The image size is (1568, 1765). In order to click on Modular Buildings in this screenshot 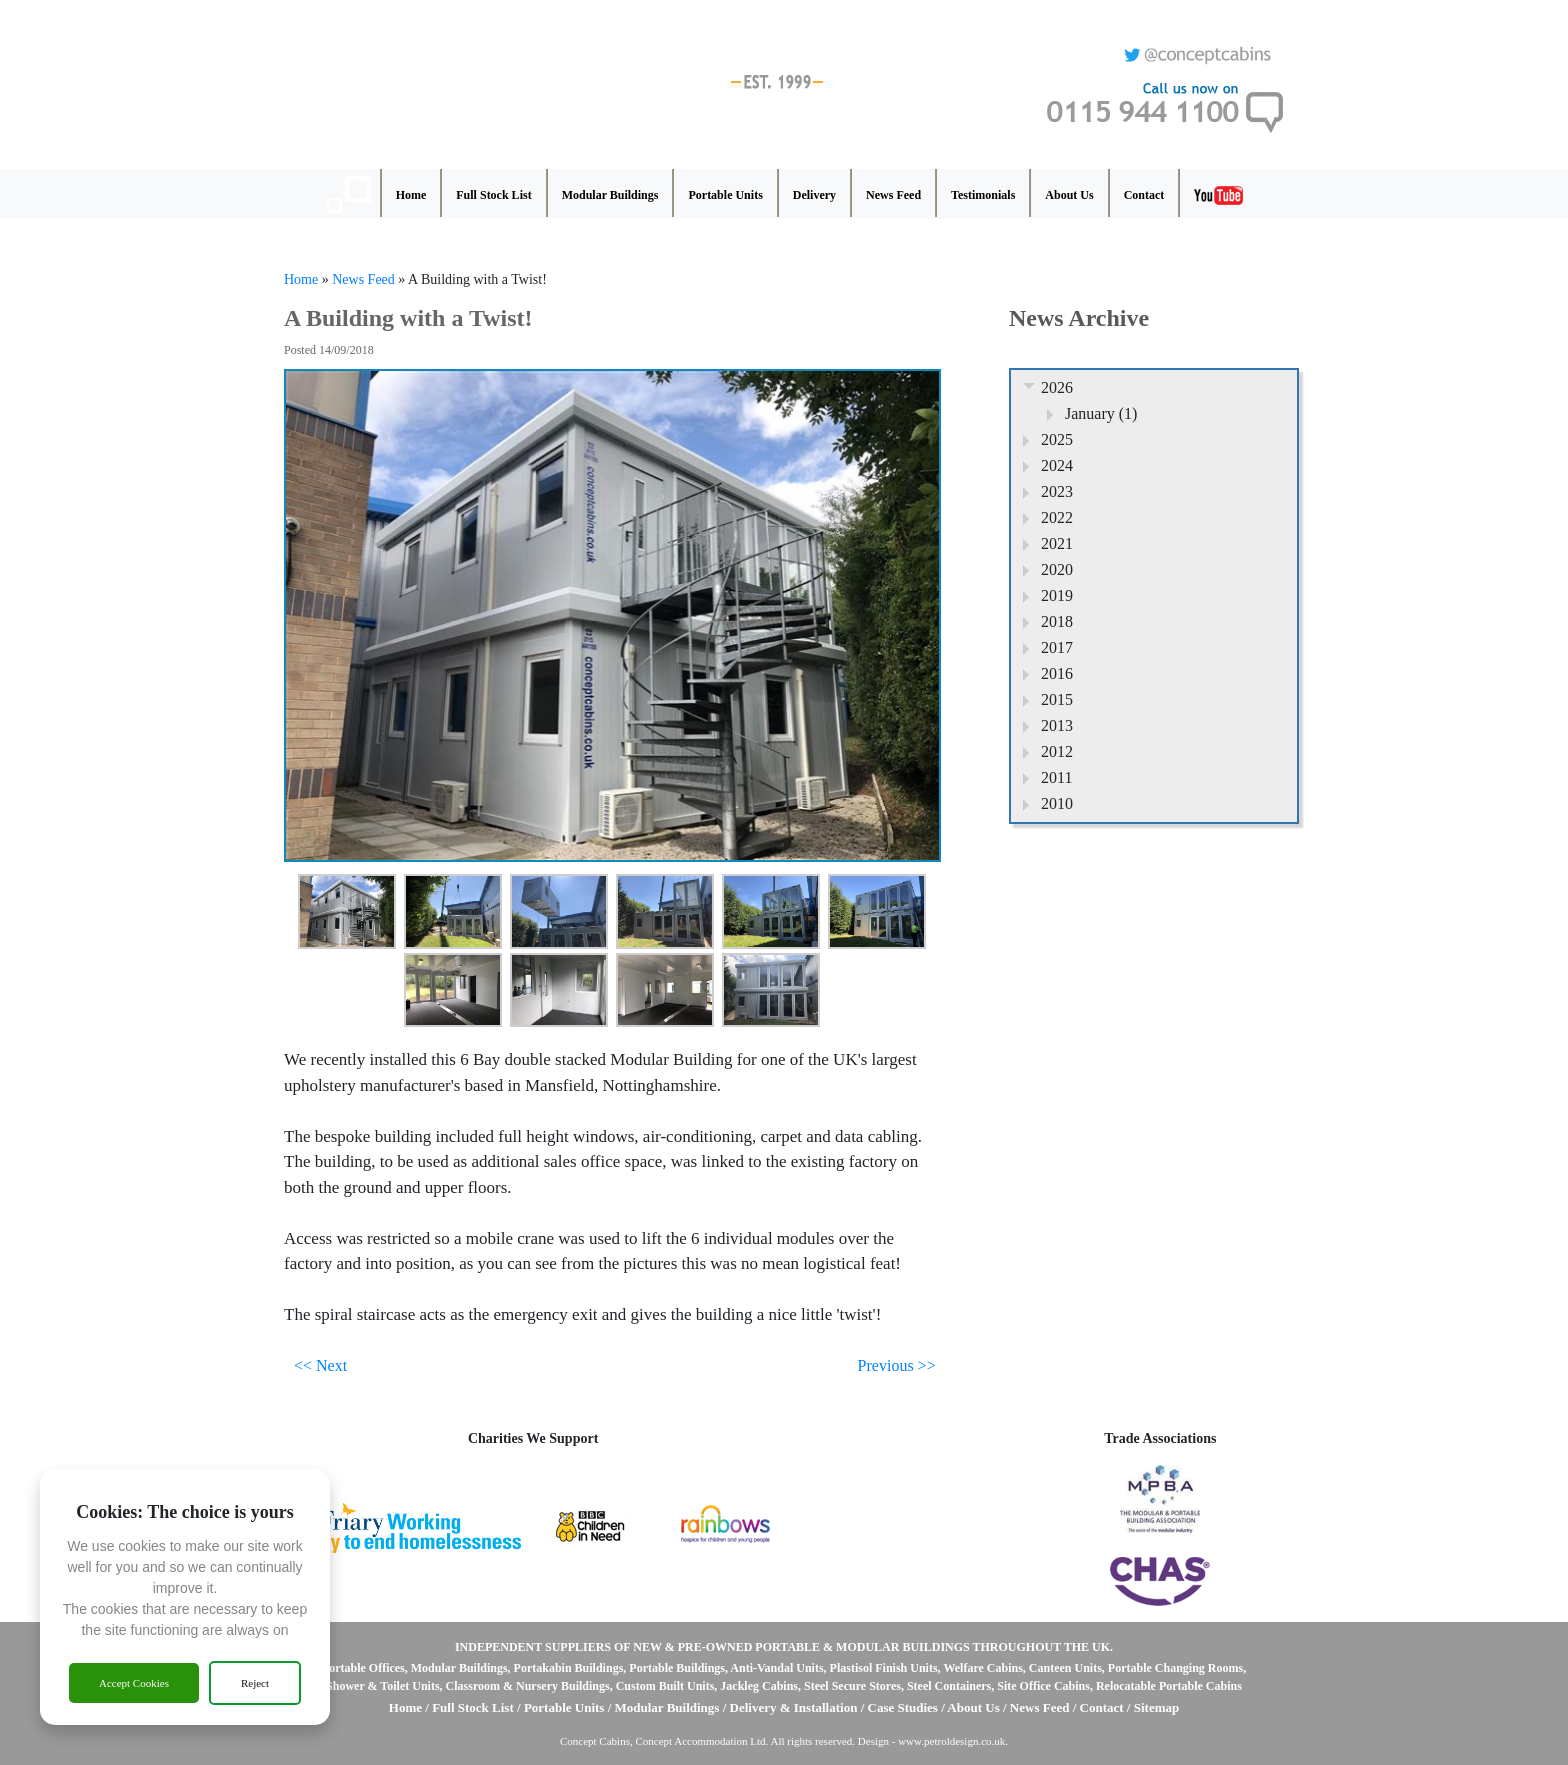, I will do `click(610, 195)`.